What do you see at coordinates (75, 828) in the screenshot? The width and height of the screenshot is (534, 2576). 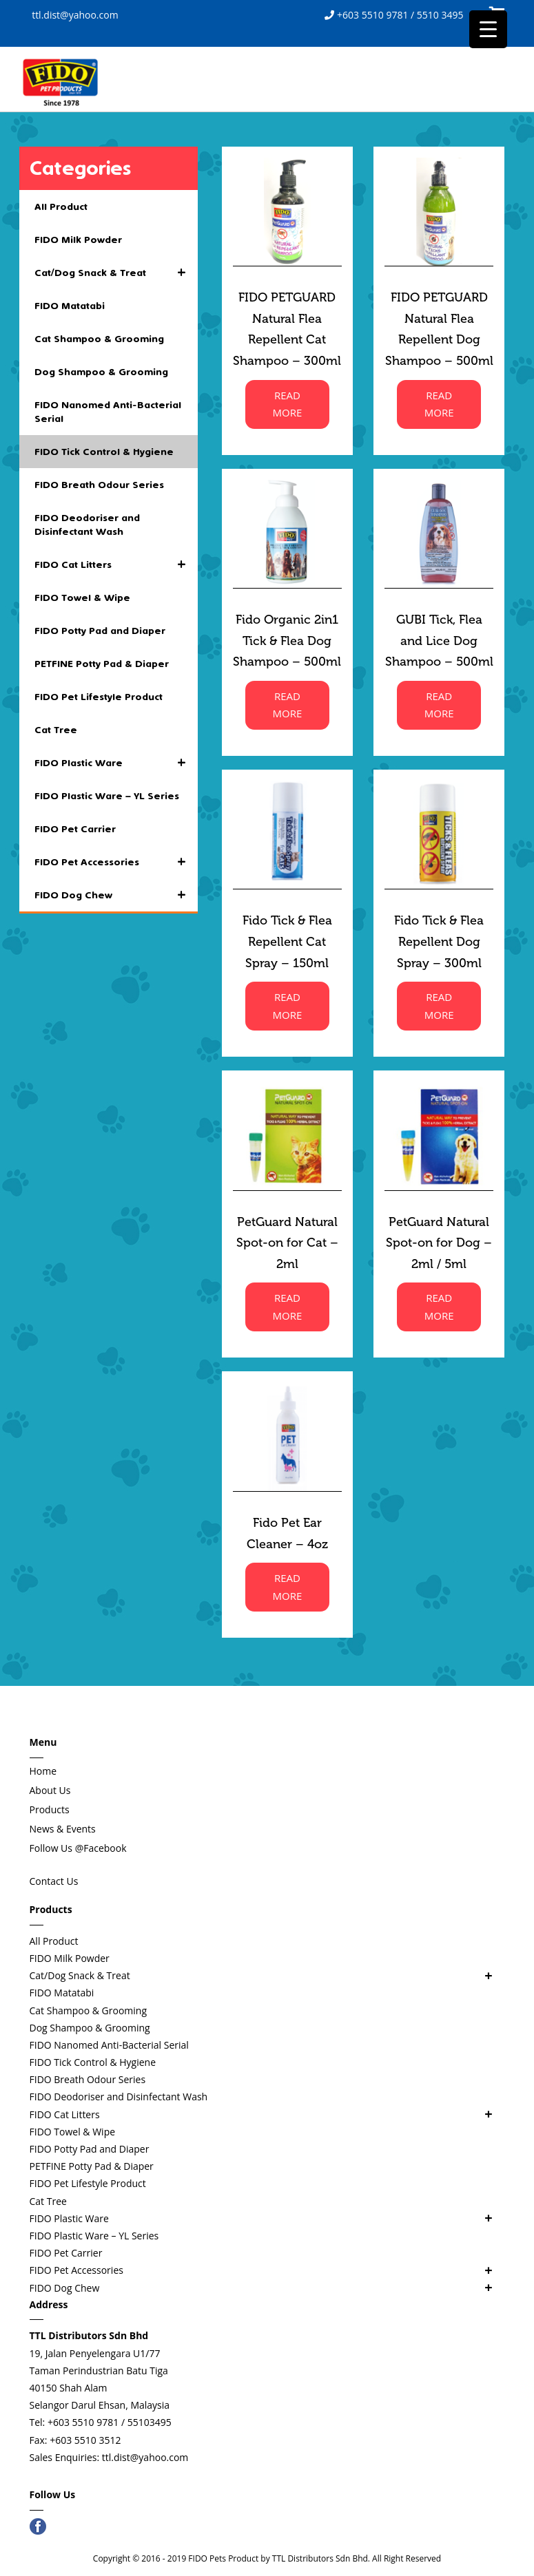 I see `FIDO Pet Carrier` at bounding box center [75, 828].